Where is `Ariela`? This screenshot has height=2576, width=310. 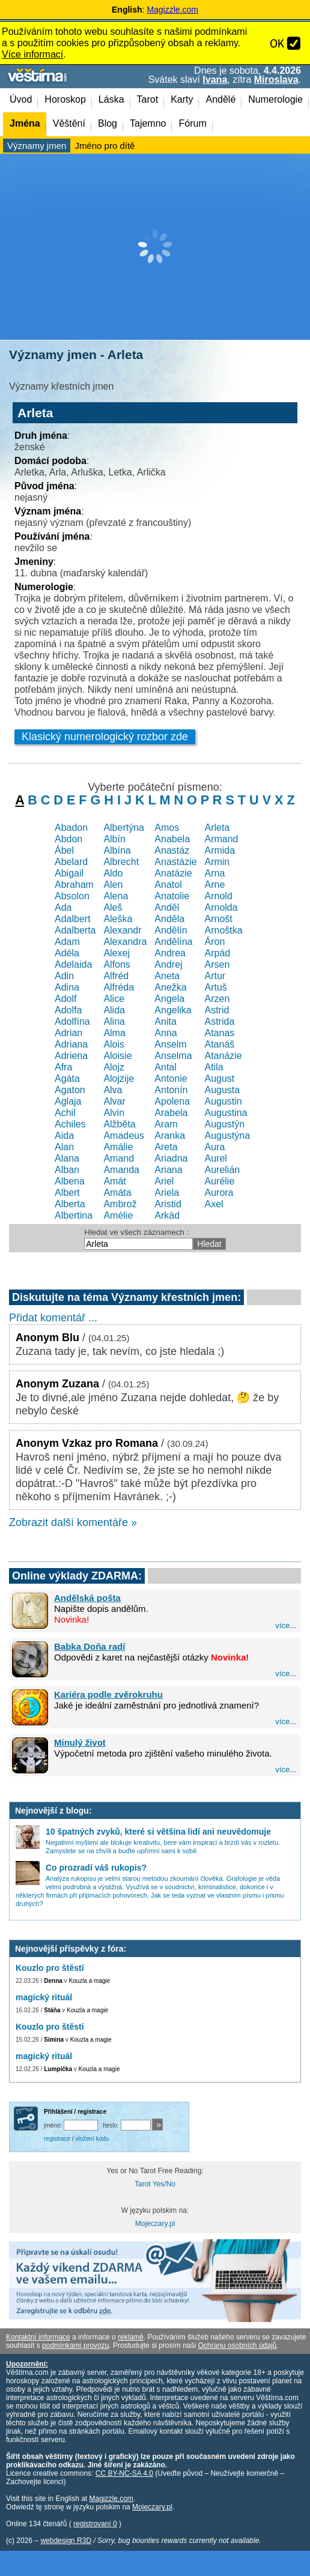 Ariela is located at coordinates (166, 1192).